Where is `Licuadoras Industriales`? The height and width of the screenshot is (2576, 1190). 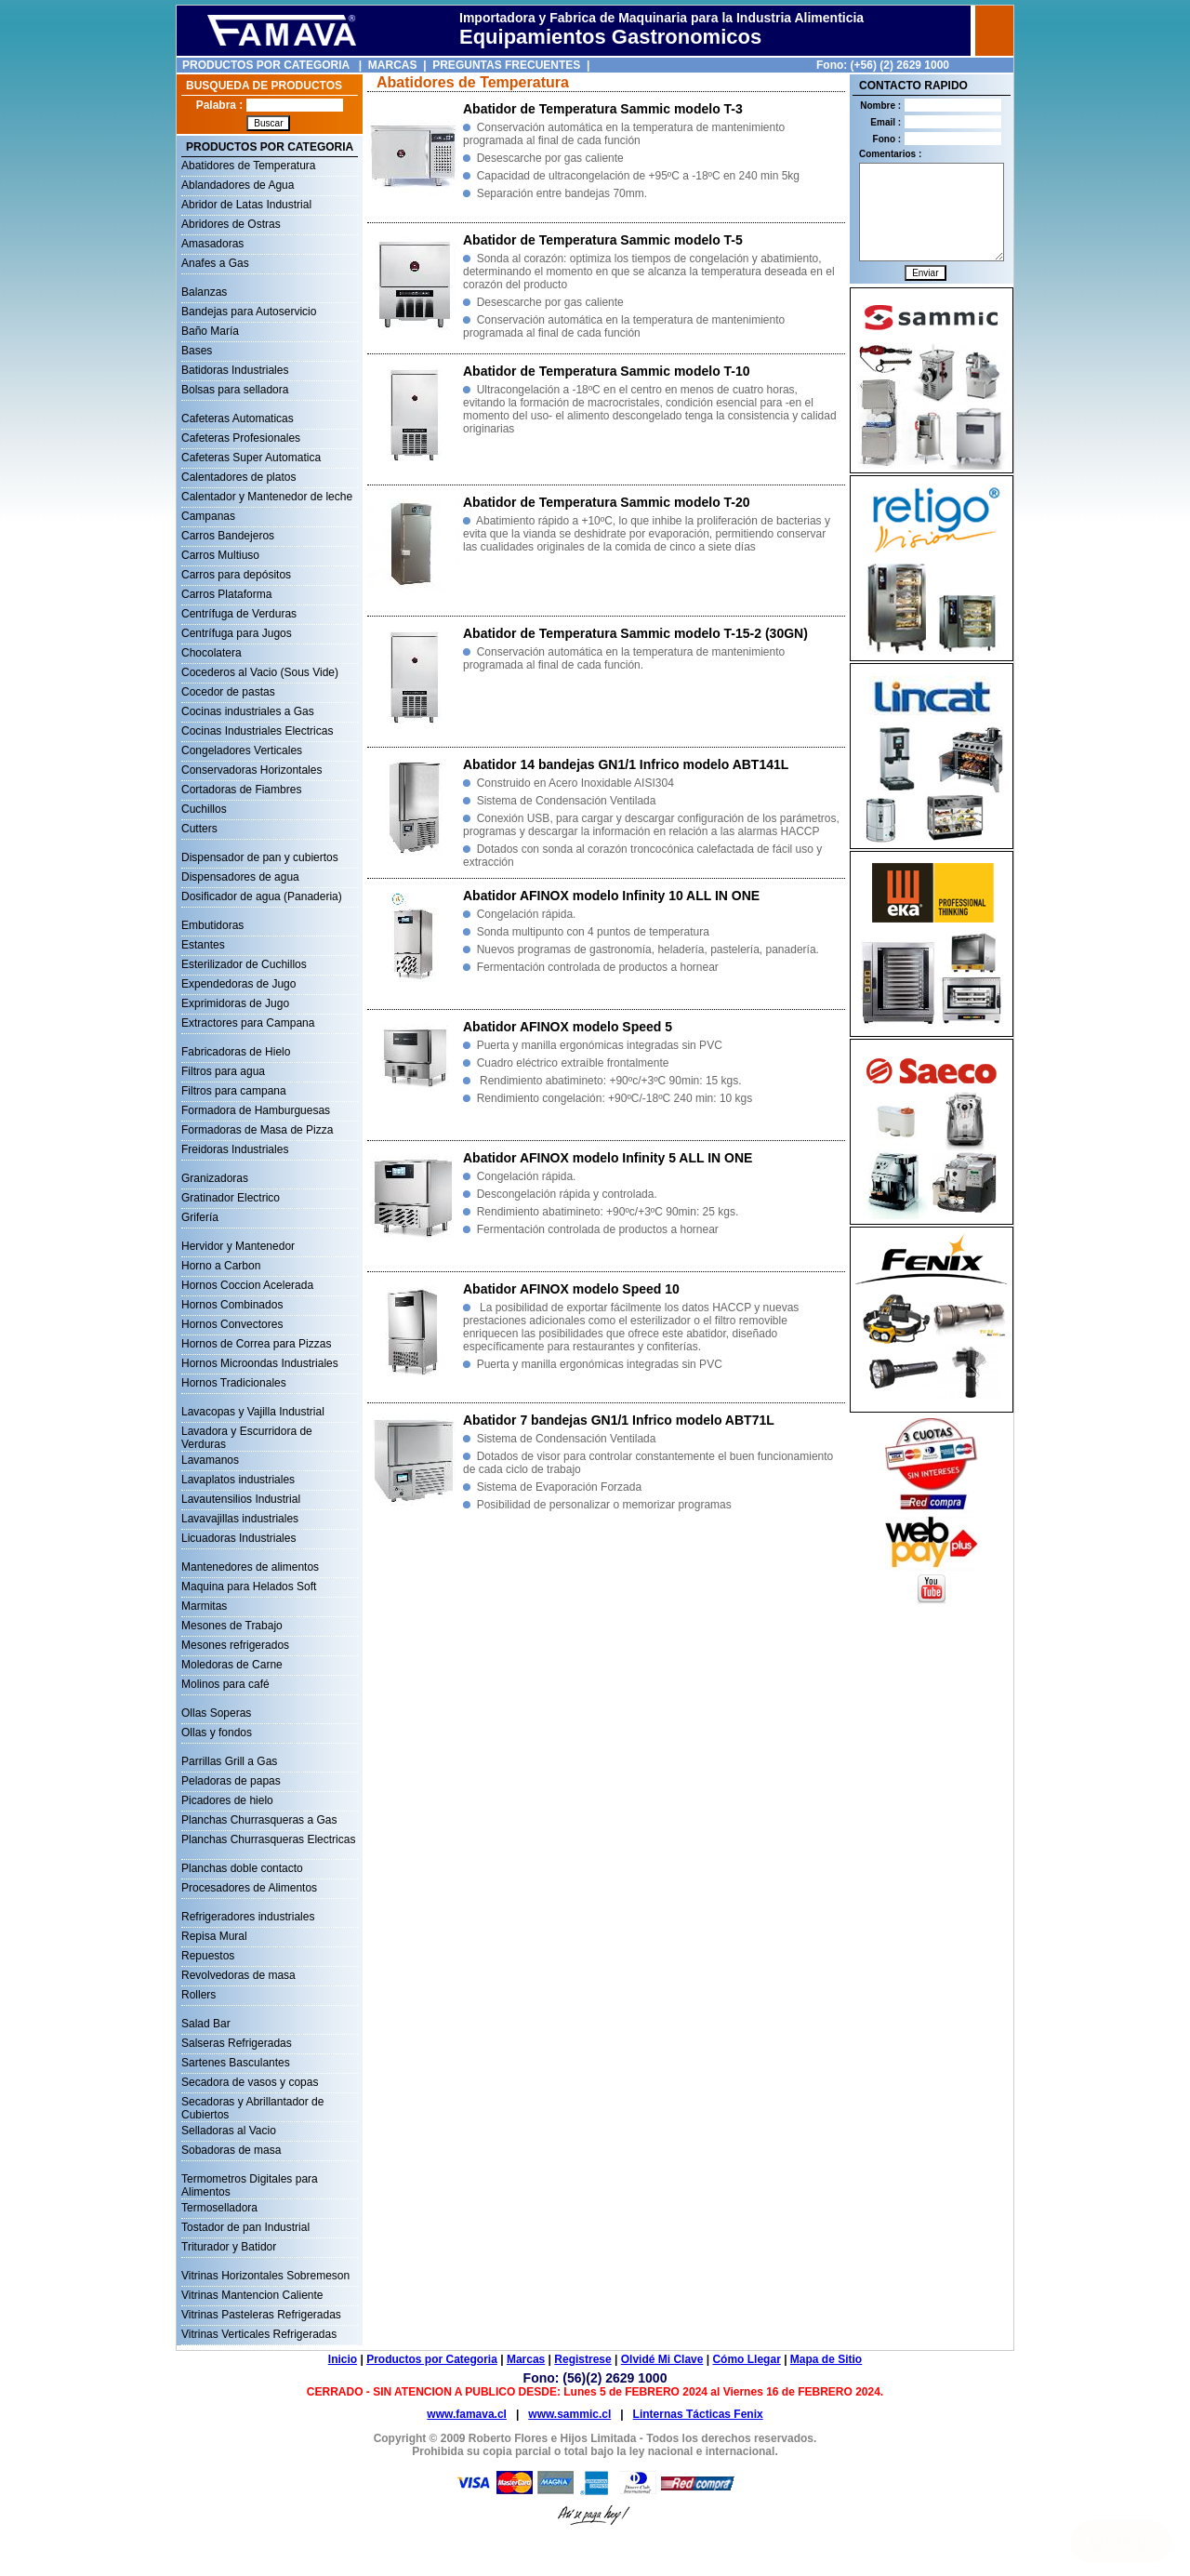 Licuadoras Industriales is located at coordinates (238, 1538).